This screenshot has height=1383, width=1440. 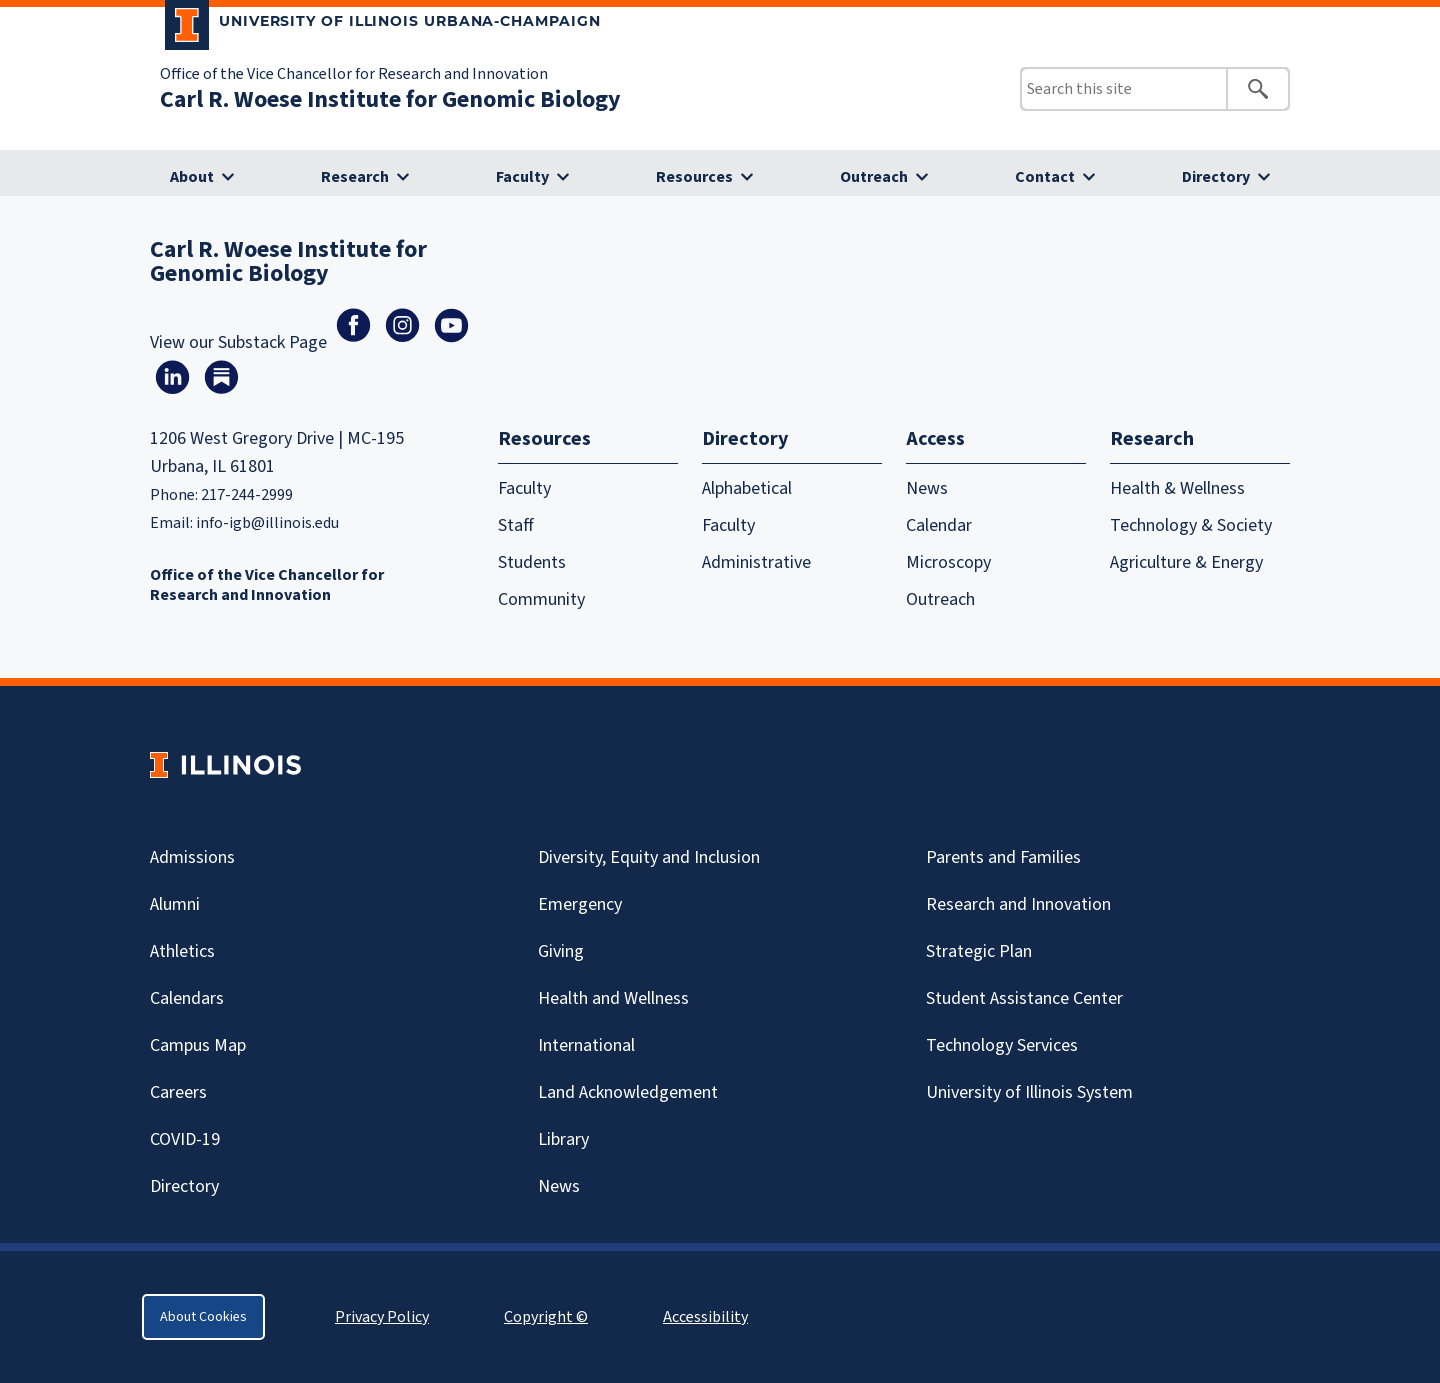 What do you see at coordinates (705, 1317) in the screenshot?
I see `Accessibility` at bounding box center [705, 1317].